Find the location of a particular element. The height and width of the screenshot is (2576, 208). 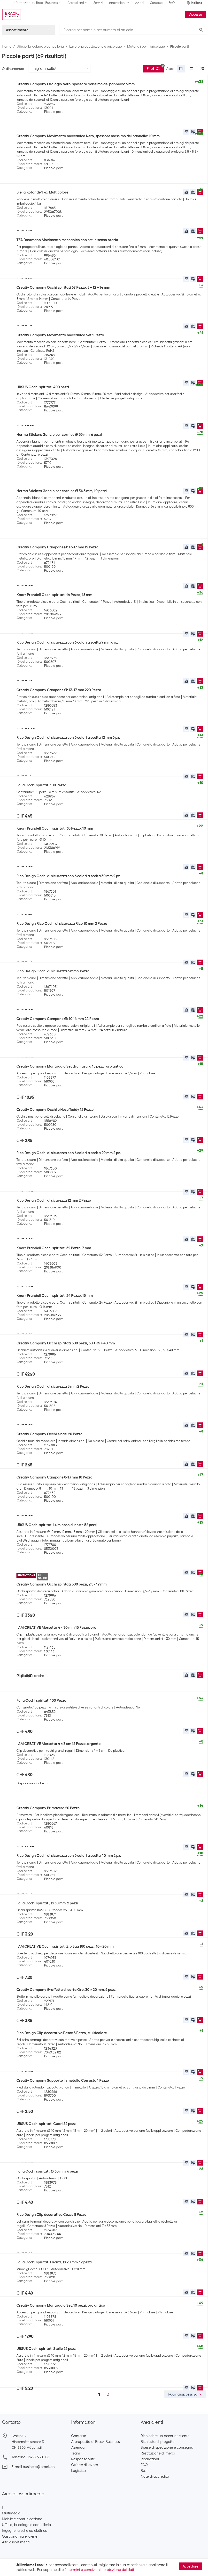

E-mail business@brack.ch is located at coordinates (33, 2467).